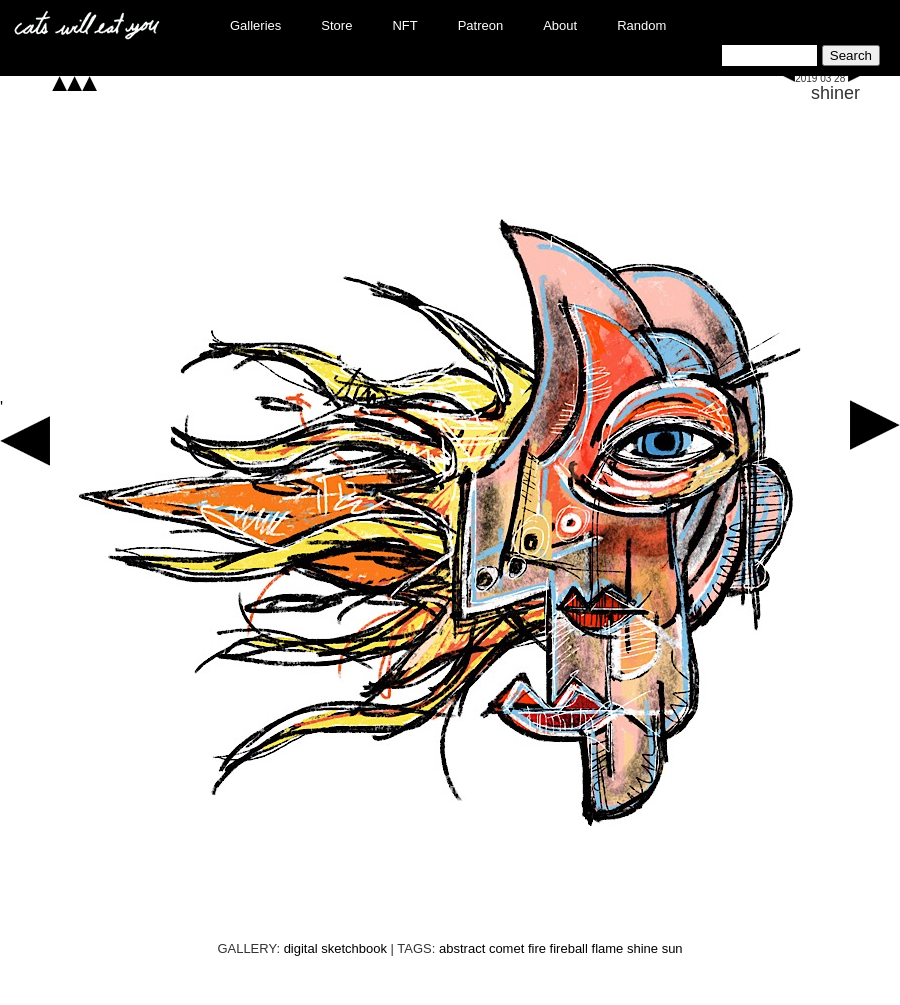 The width and height of the screenshot is (900, 1005). What do you see at coordinates (560, 25) in the screenshot?
I see `About` at bounding box center [560, 25].